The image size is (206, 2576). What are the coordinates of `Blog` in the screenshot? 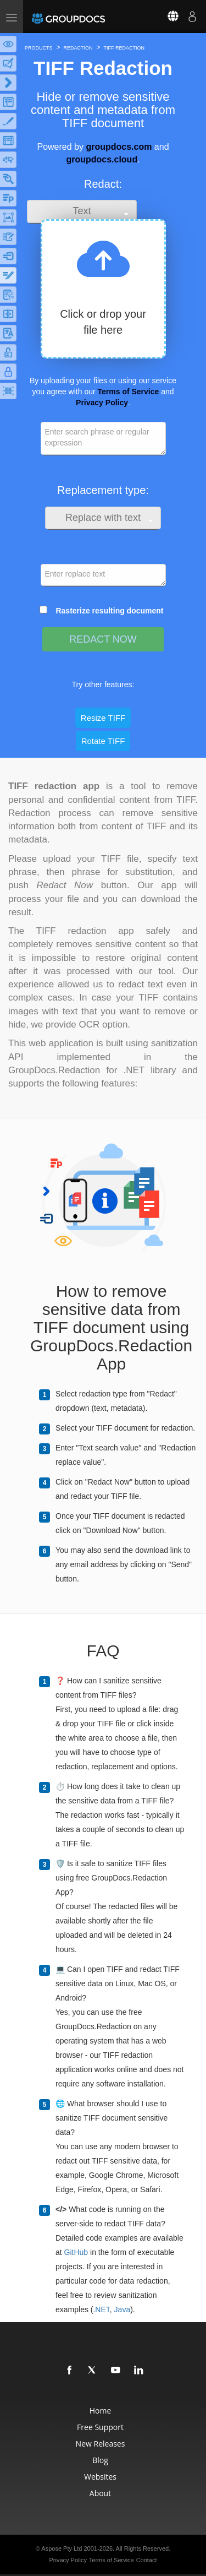 It's located at (100, 2460).